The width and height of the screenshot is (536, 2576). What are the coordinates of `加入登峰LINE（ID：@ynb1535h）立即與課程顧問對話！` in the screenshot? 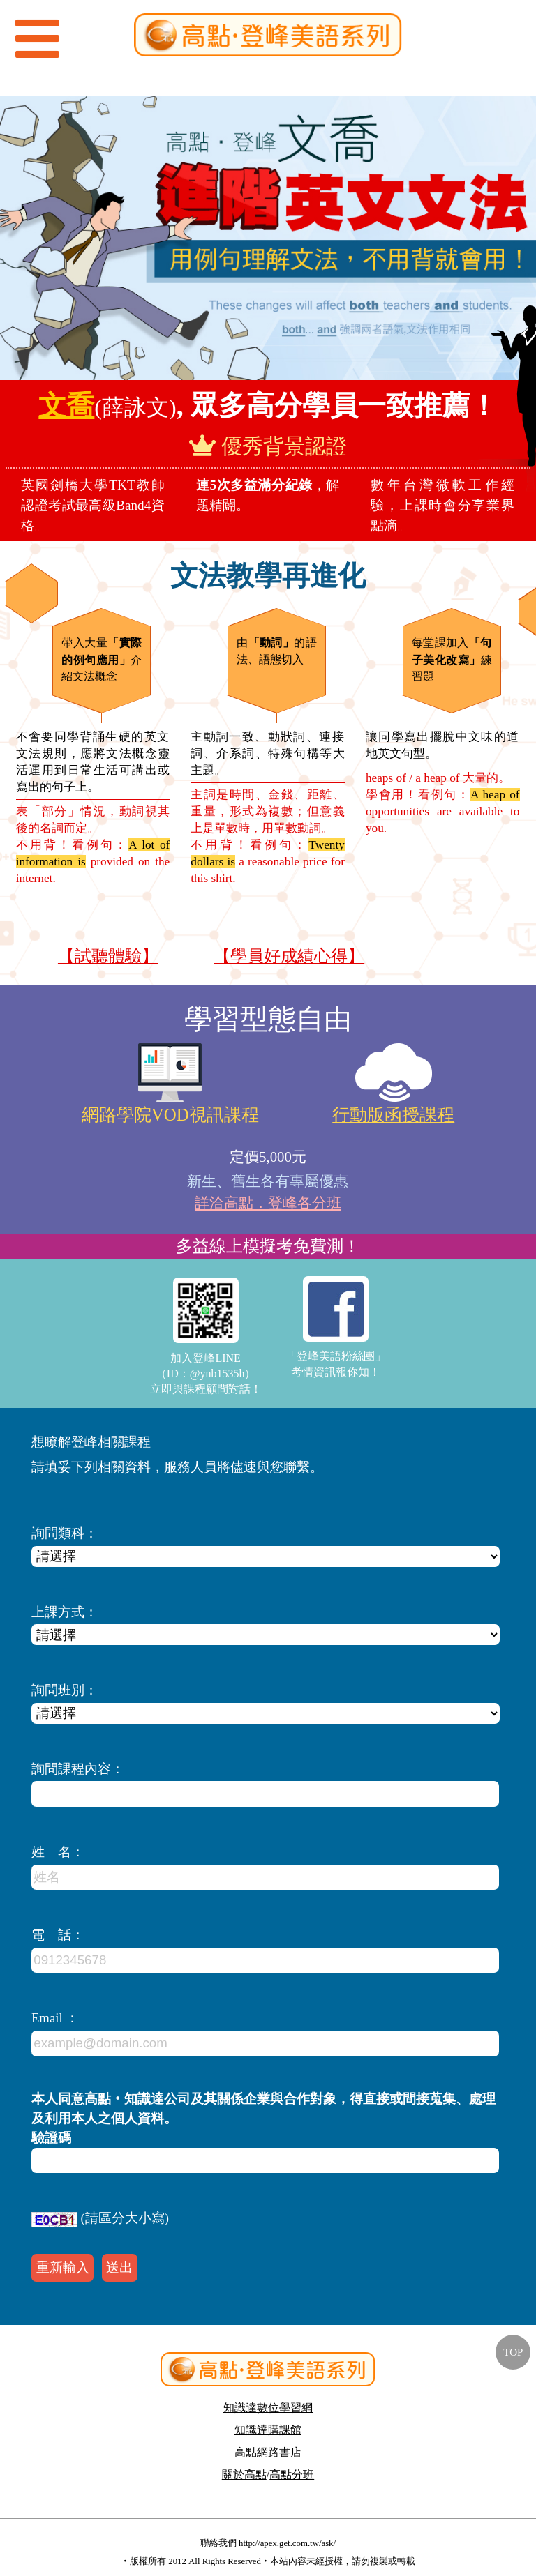 It's located at (206, 1336).